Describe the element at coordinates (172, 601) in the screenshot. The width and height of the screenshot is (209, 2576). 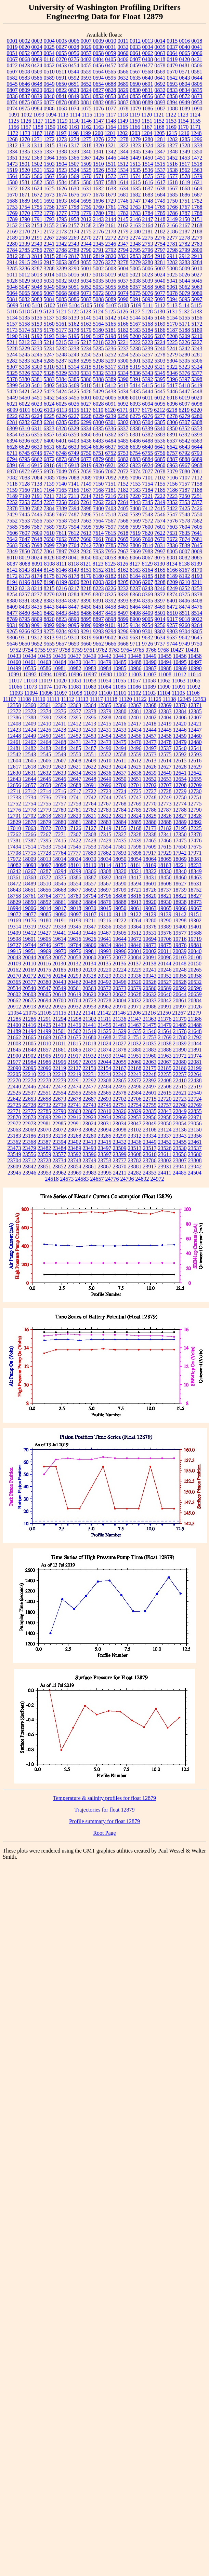
I see `8401` at that location.